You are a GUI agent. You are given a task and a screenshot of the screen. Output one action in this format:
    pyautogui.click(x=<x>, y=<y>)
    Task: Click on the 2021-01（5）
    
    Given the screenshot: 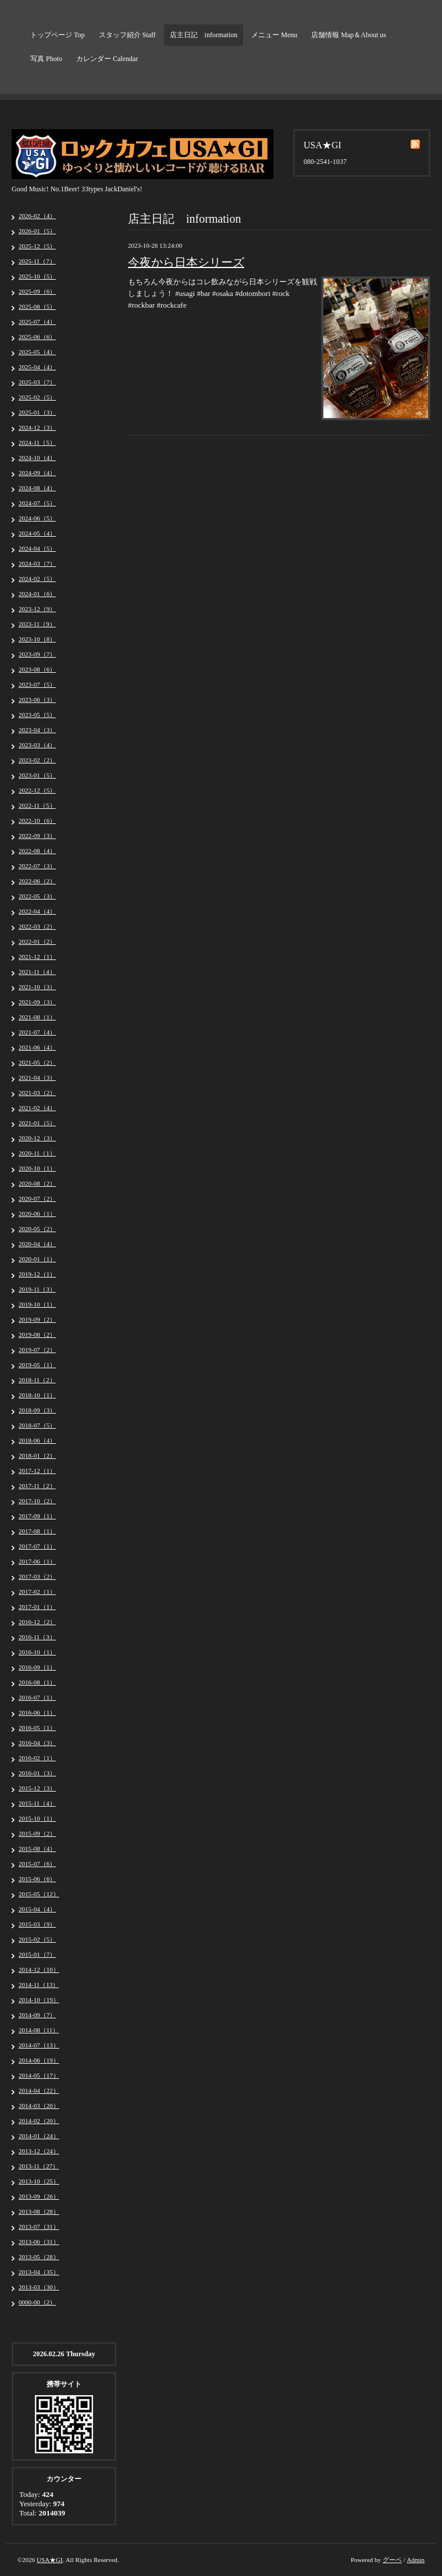 What is the action you would take?
    pyautogui.click(x=37, y=1122)
    